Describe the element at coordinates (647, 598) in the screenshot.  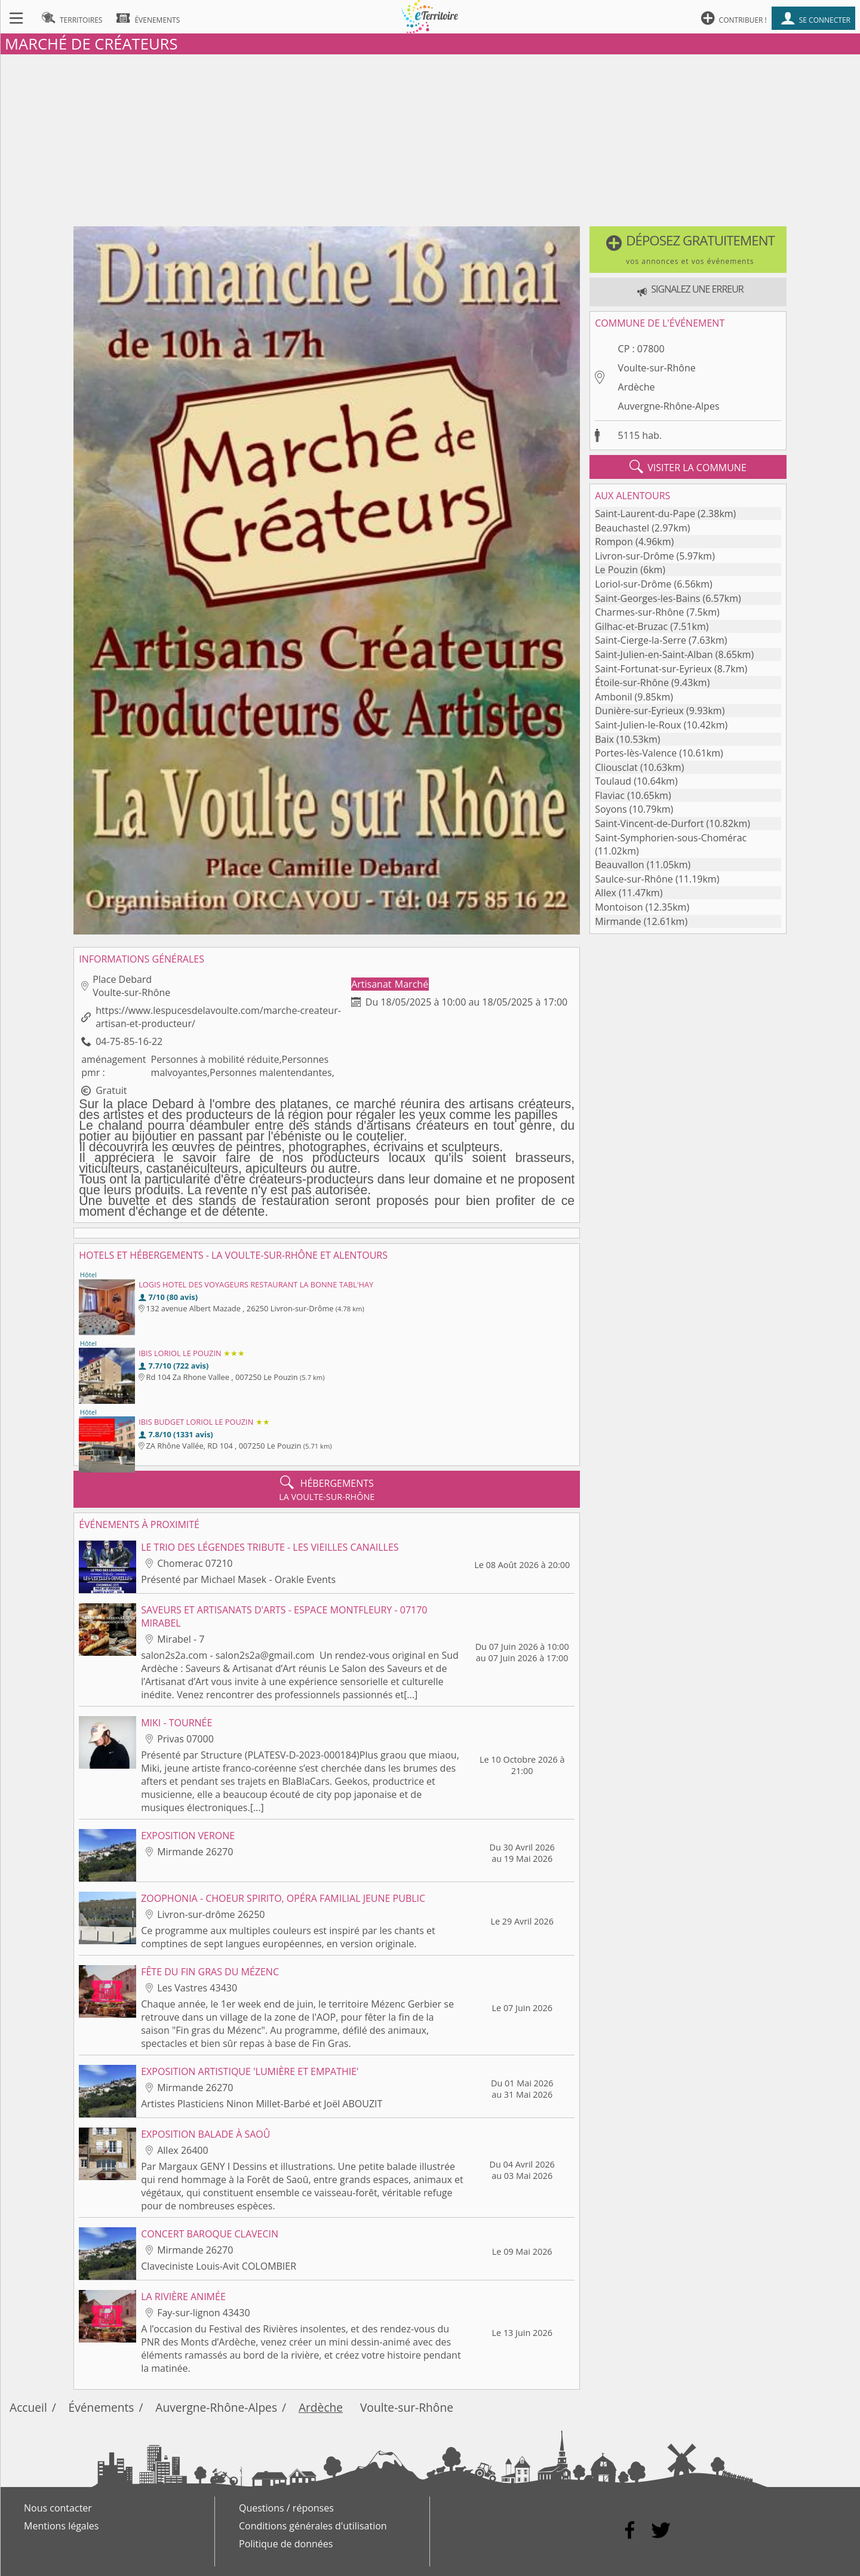
I see `Saint-Georges-les-Bains` at that location.